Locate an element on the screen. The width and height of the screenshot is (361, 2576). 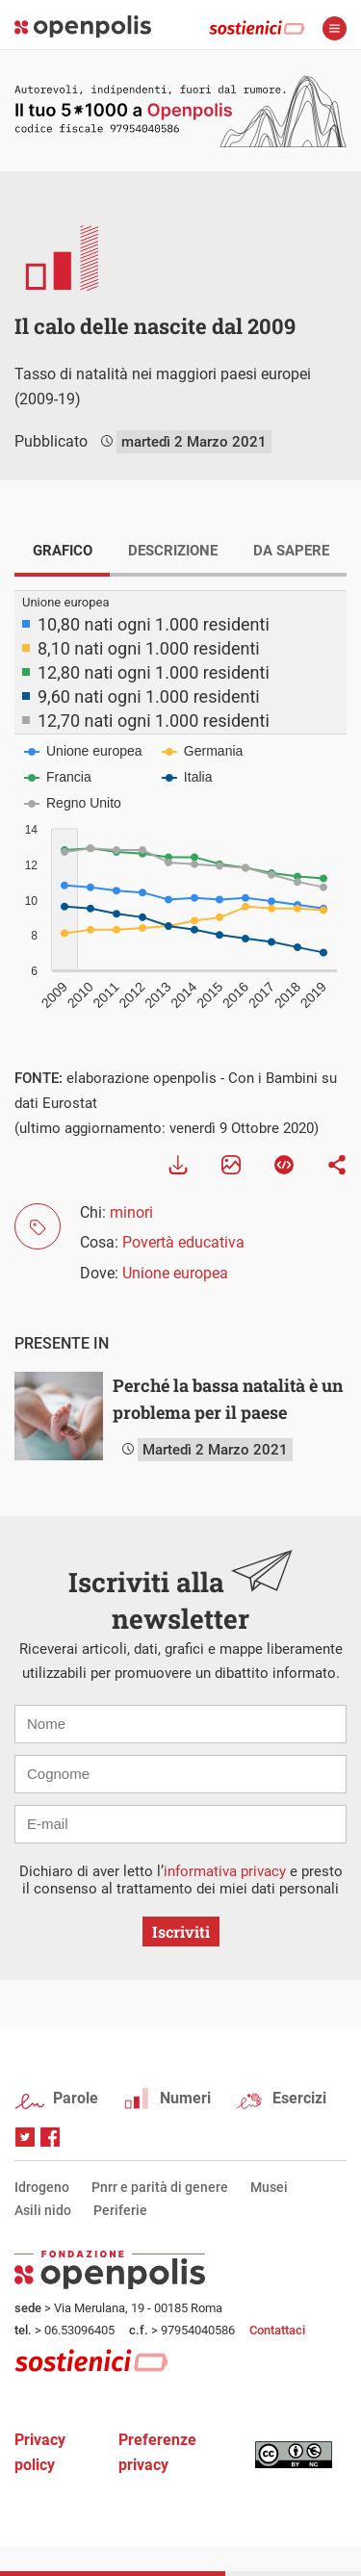
Pnrr e parità di genere is located at coordinates (159, 2187).